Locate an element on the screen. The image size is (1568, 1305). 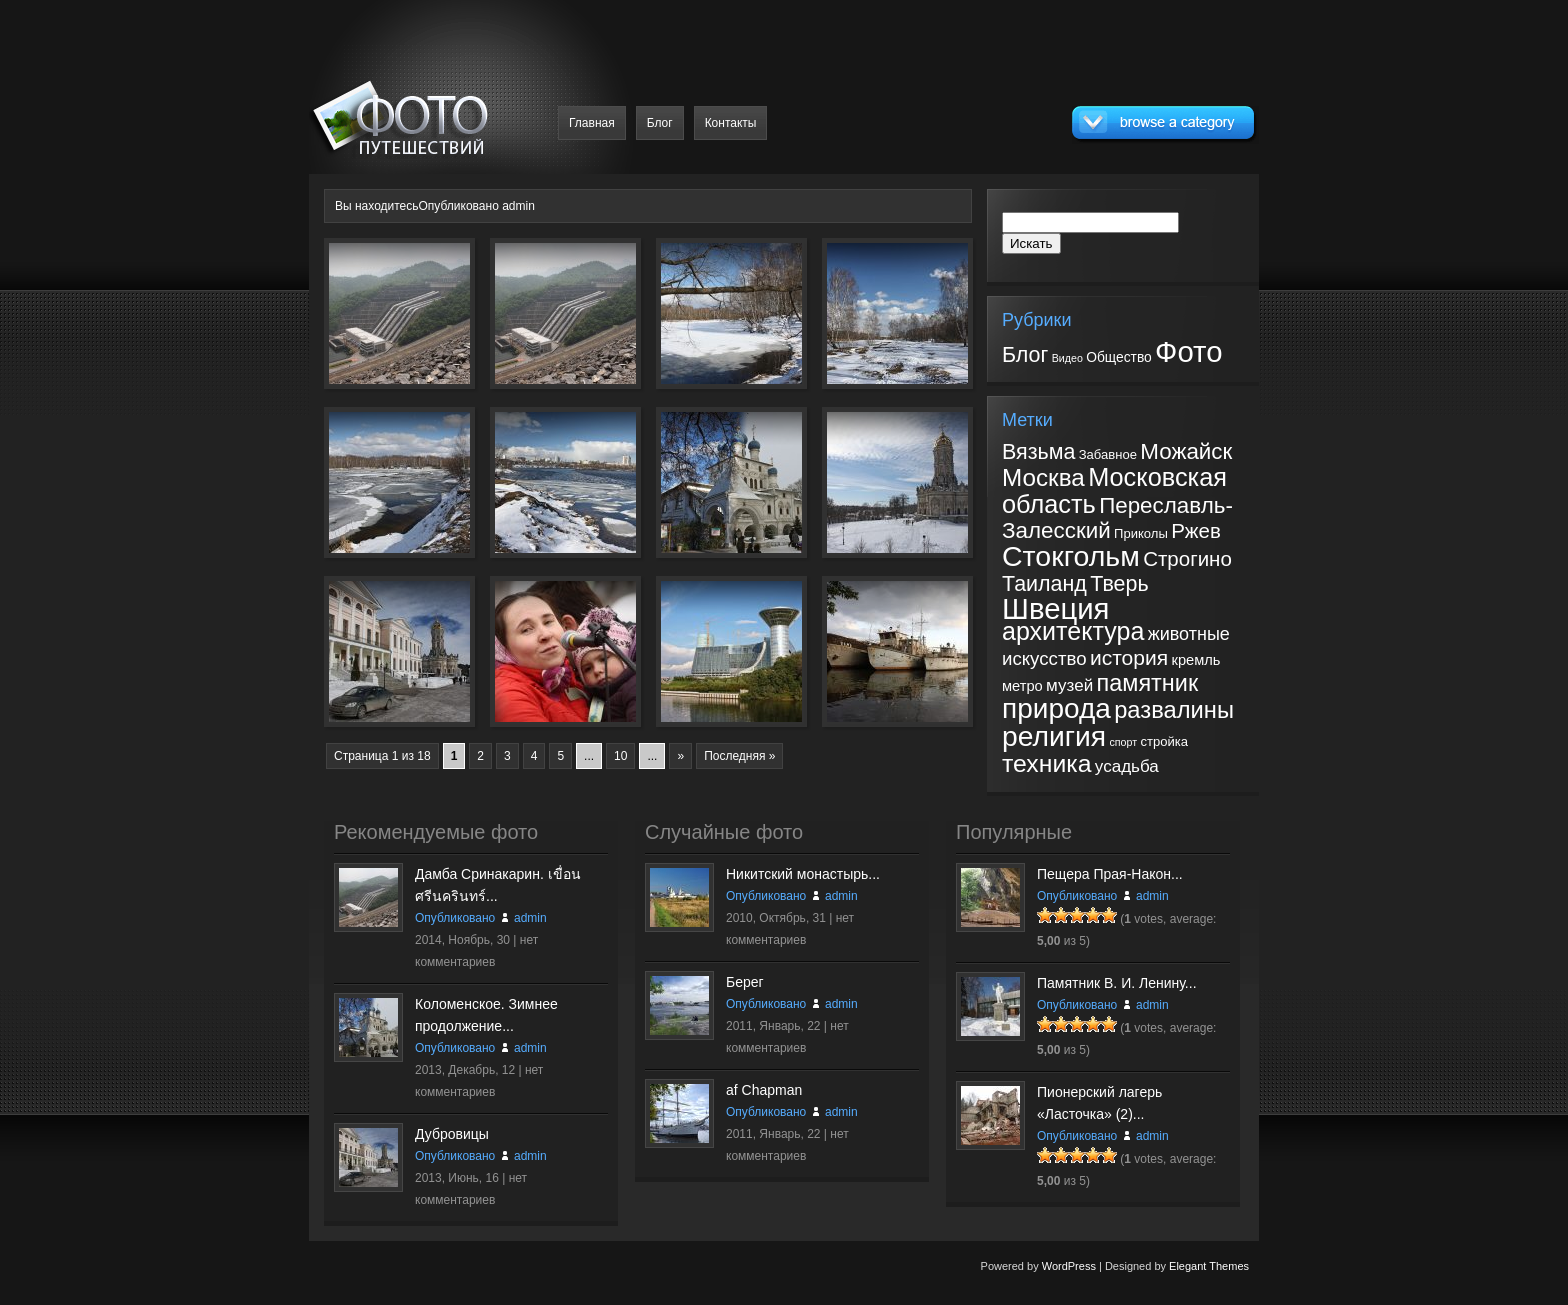
Забавное [Забавное (2 элемента)] is located at coordinates (1108, 454).